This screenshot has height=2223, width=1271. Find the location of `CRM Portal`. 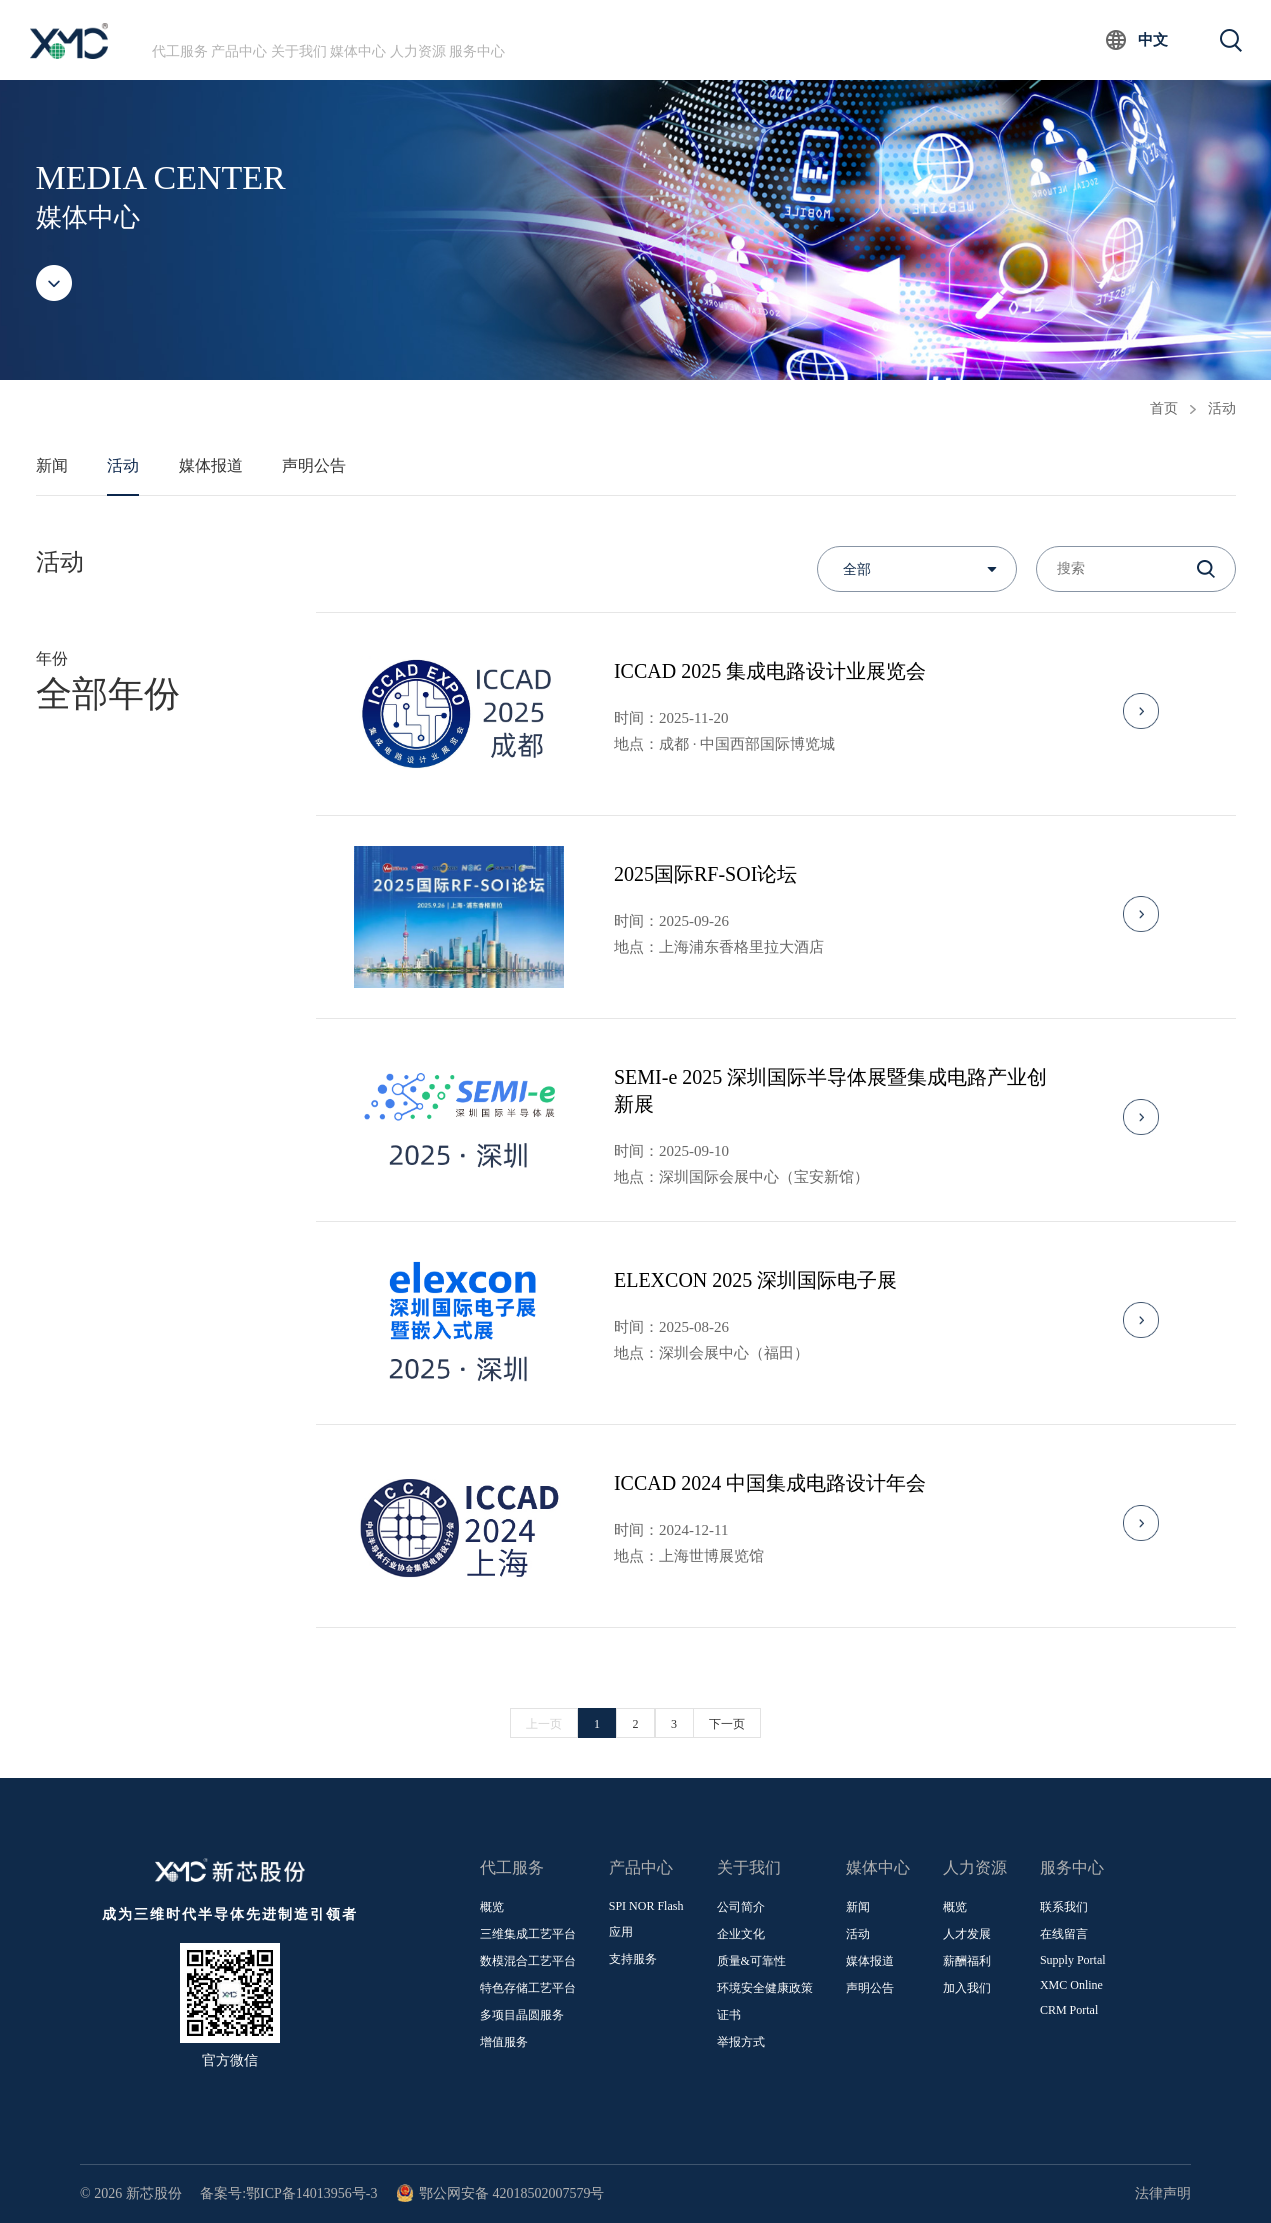

CRM Portal is located at coordinates (1069, 2010).